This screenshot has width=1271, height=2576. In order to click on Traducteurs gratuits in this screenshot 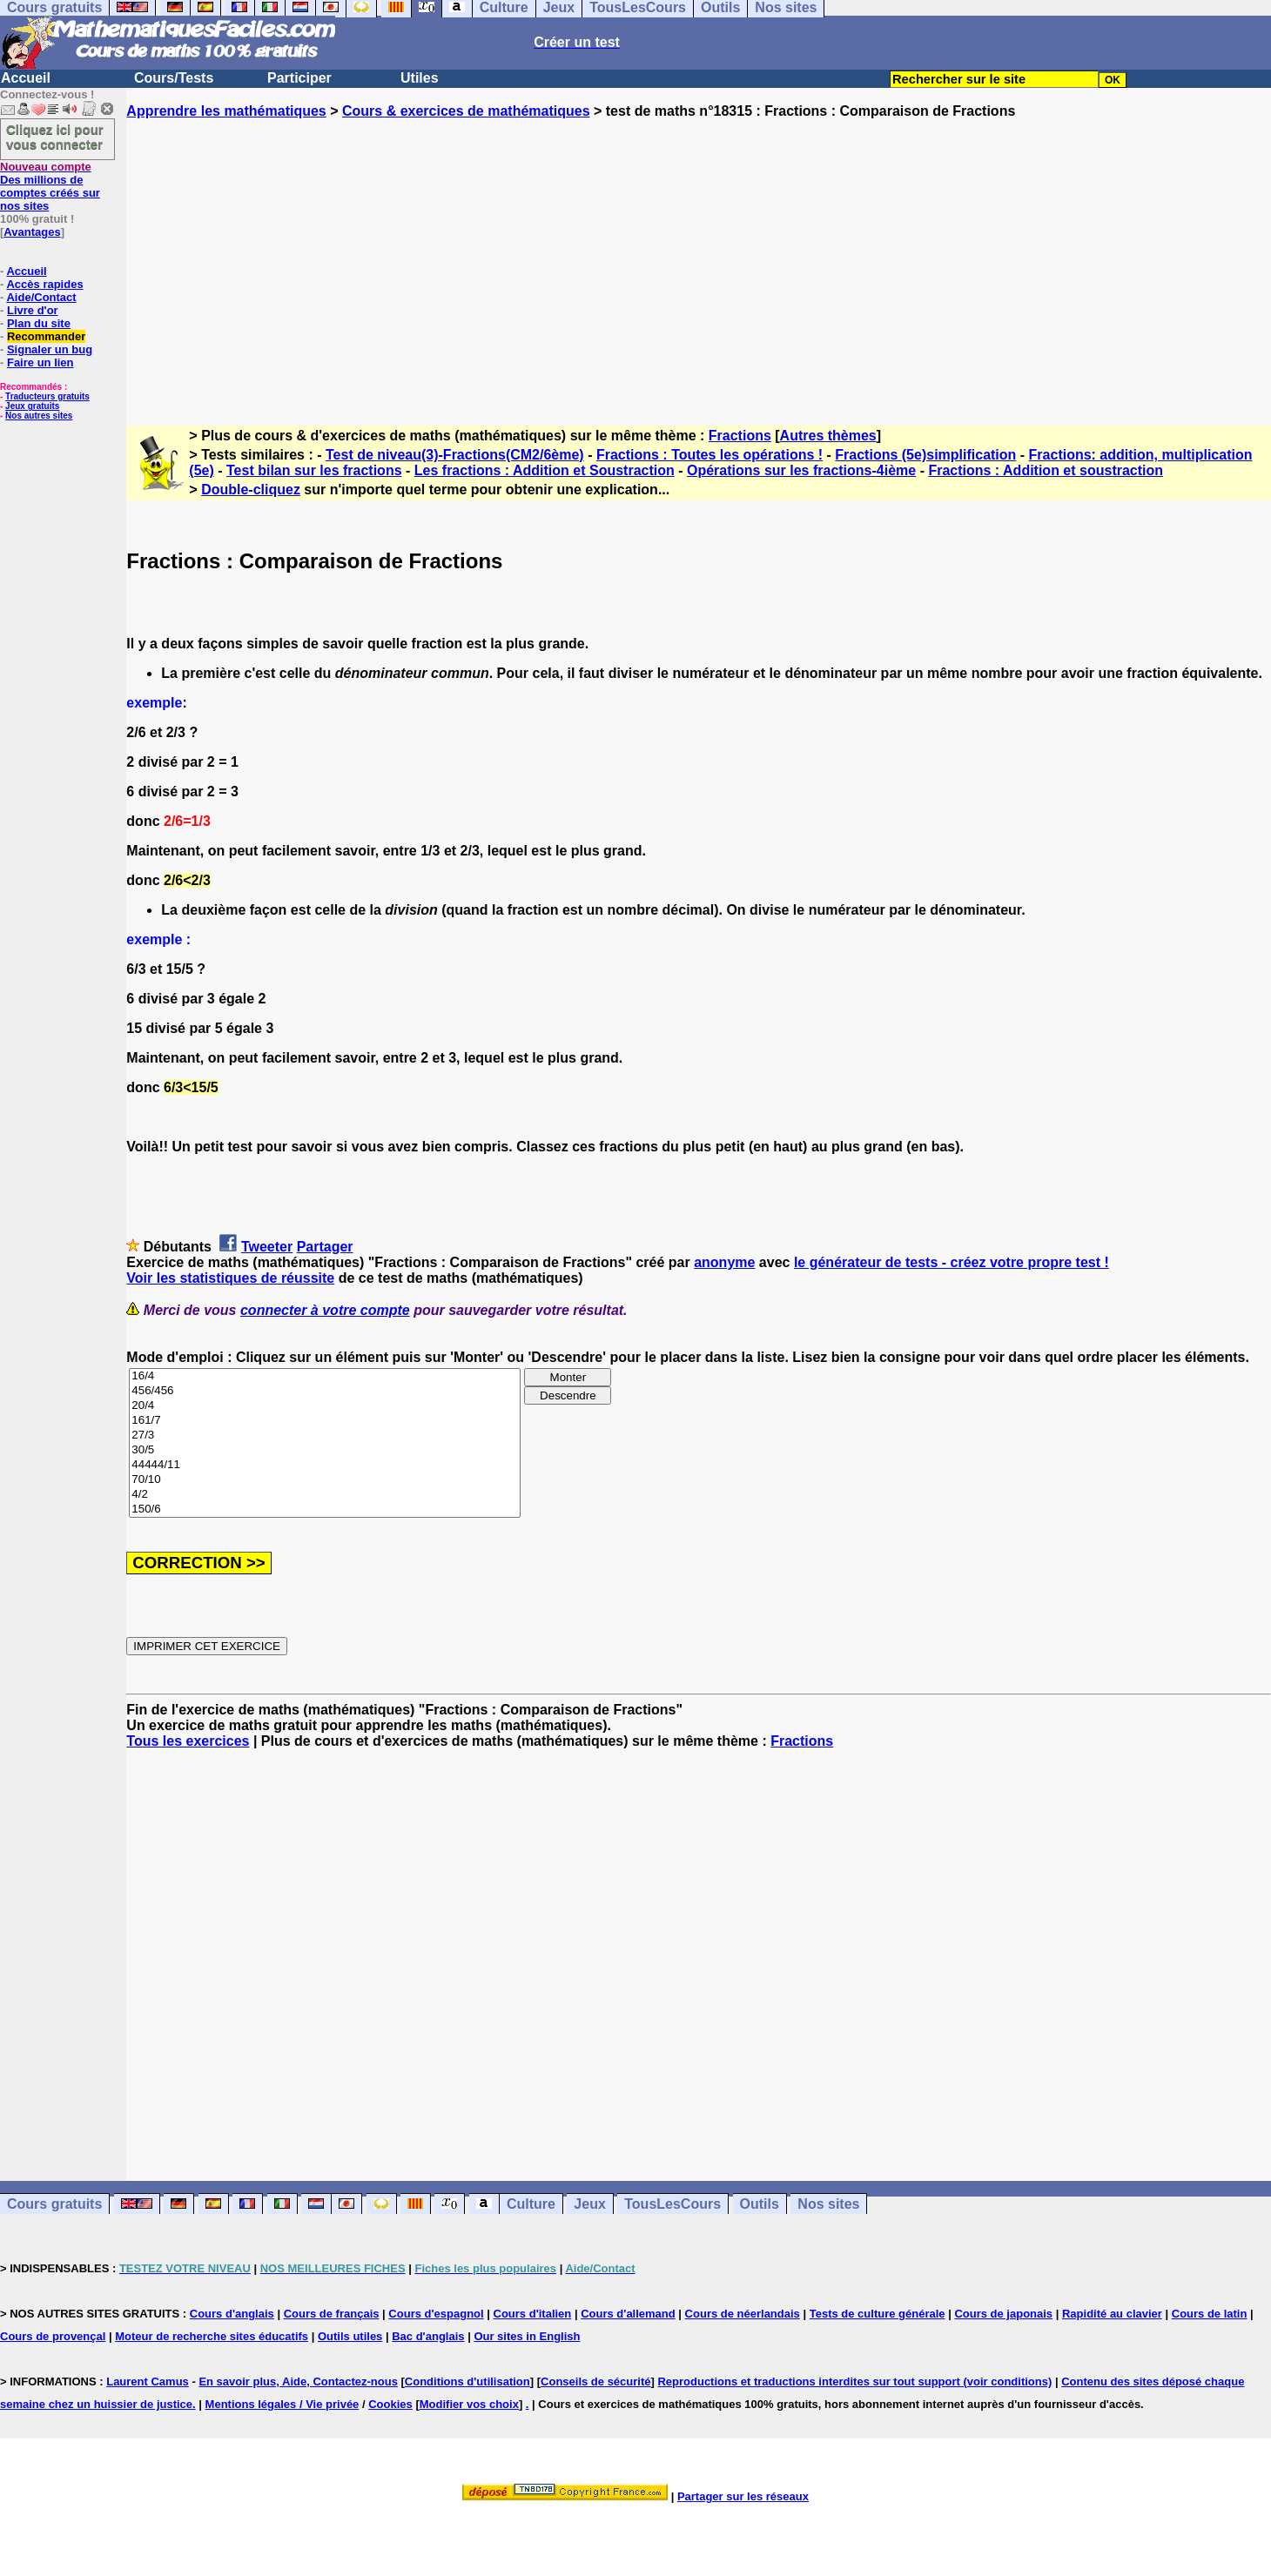, I will do `click(47, 396)`.